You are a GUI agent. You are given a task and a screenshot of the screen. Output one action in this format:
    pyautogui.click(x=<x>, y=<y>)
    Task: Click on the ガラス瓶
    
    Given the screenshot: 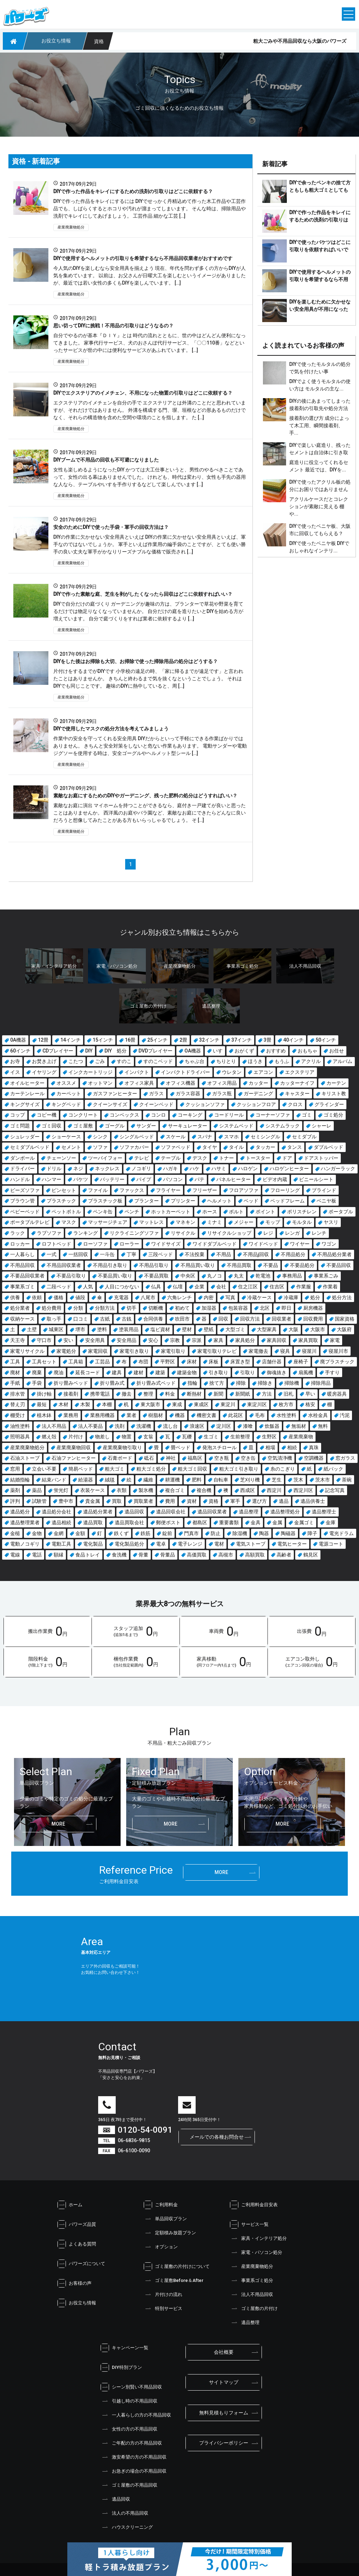 What is the action you would take?
    pyautogui.click(x=222, y=1093)
    